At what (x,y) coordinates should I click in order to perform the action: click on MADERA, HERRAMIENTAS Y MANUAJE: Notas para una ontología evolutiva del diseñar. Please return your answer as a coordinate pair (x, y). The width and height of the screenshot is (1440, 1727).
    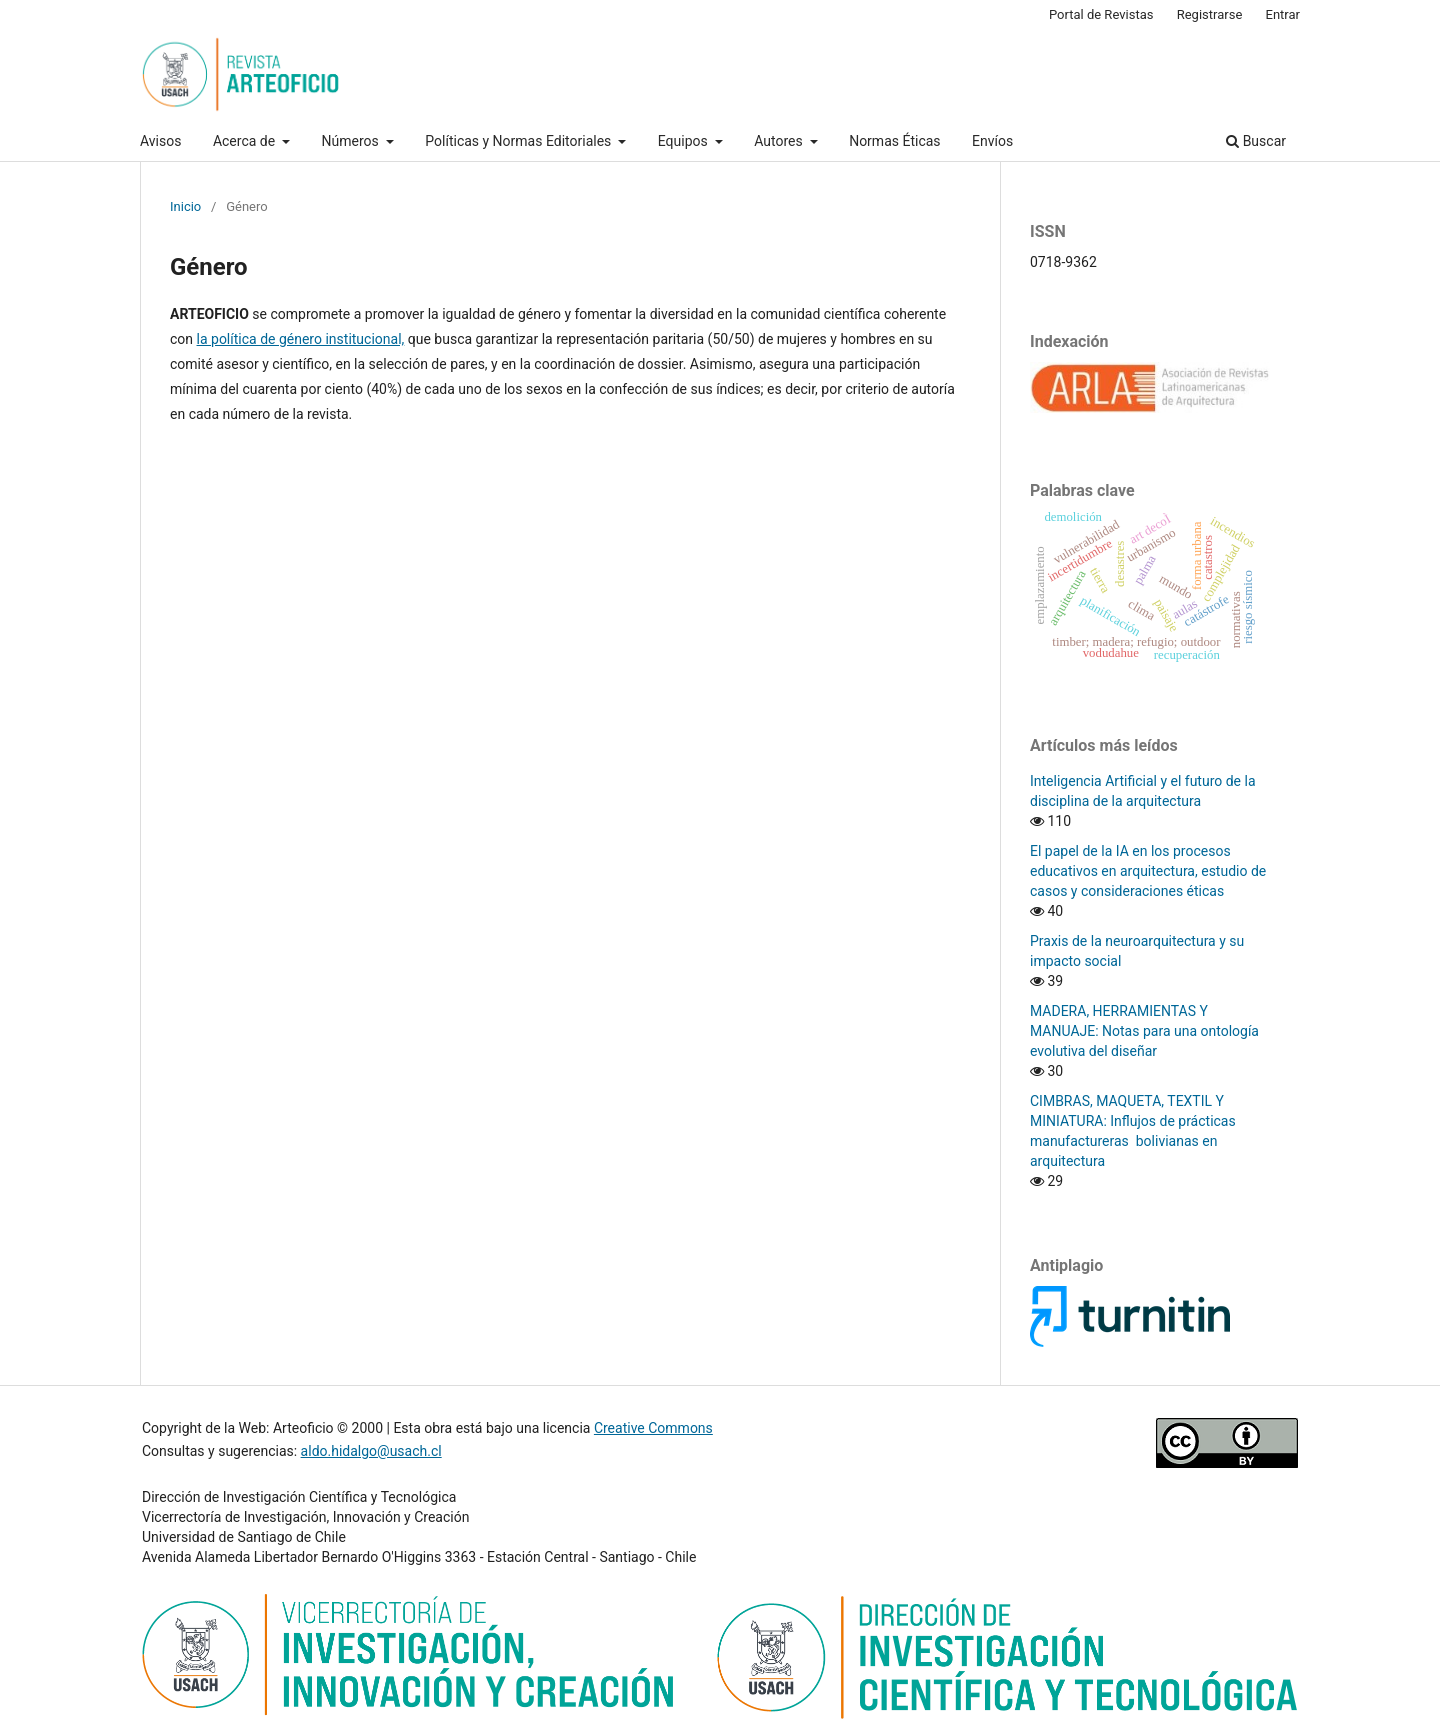
    Looking at the image, I should click on (1146, 1031).